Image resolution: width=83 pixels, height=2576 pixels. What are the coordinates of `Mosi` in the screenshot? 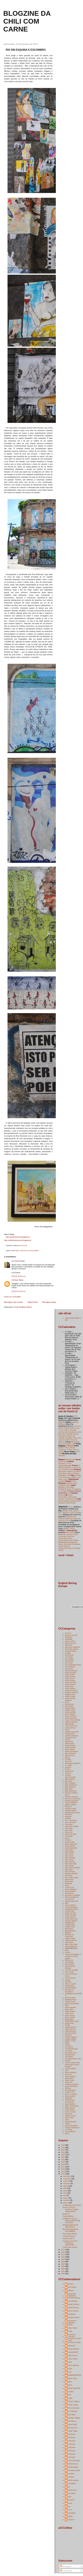 It's located at (66, 1950).